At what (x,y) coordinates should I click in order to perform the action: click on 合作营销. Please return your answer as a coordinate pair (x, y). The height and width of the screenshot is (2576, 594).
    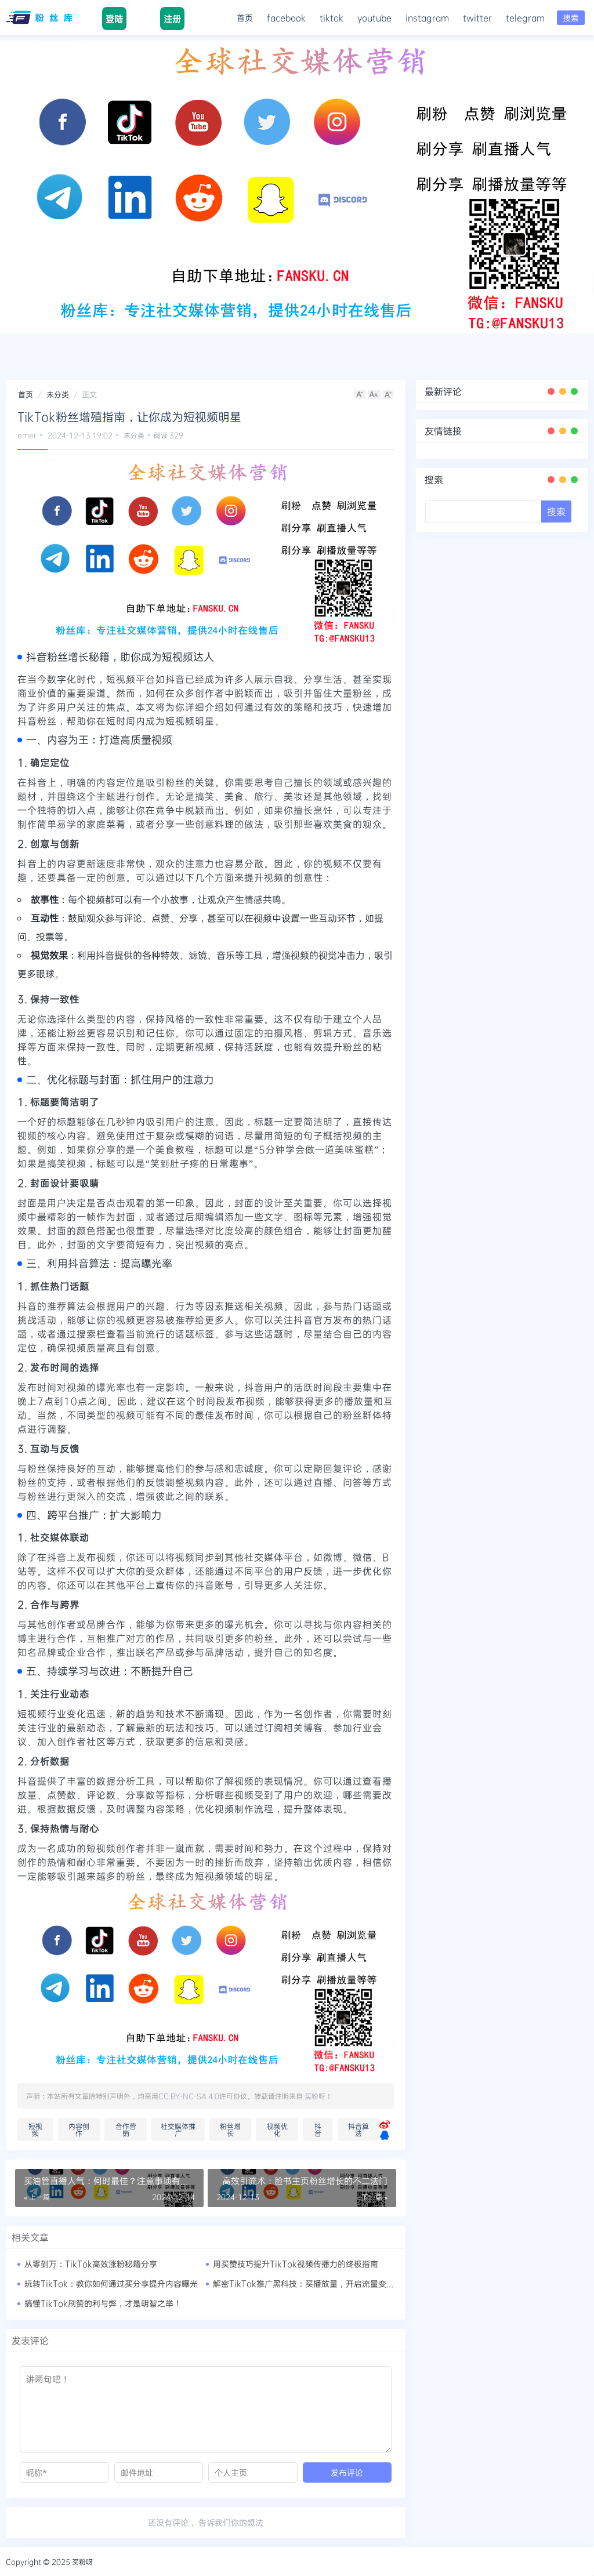
    Looking at the image, I should click on (125, 2129).